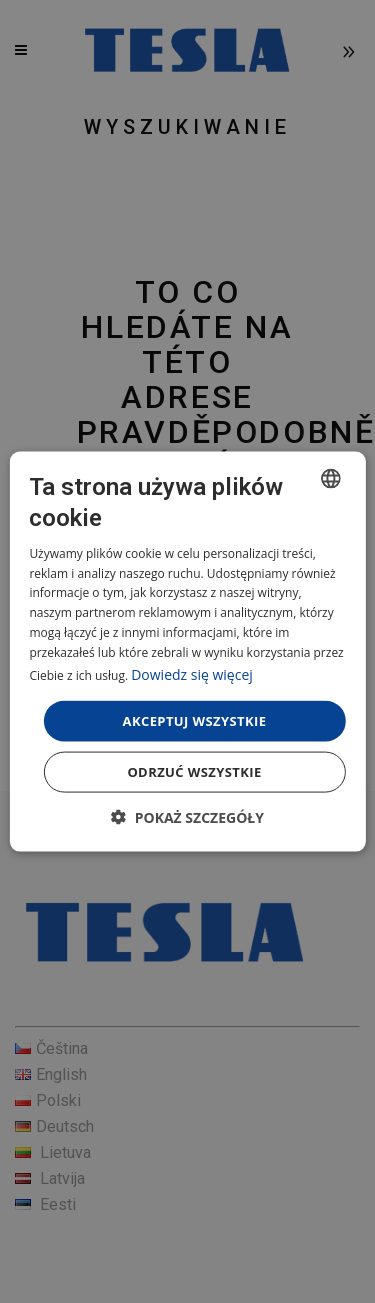 The image size is (375, 1303). I want to click on Odrzuć wszystkie [button], so click(194, 772).